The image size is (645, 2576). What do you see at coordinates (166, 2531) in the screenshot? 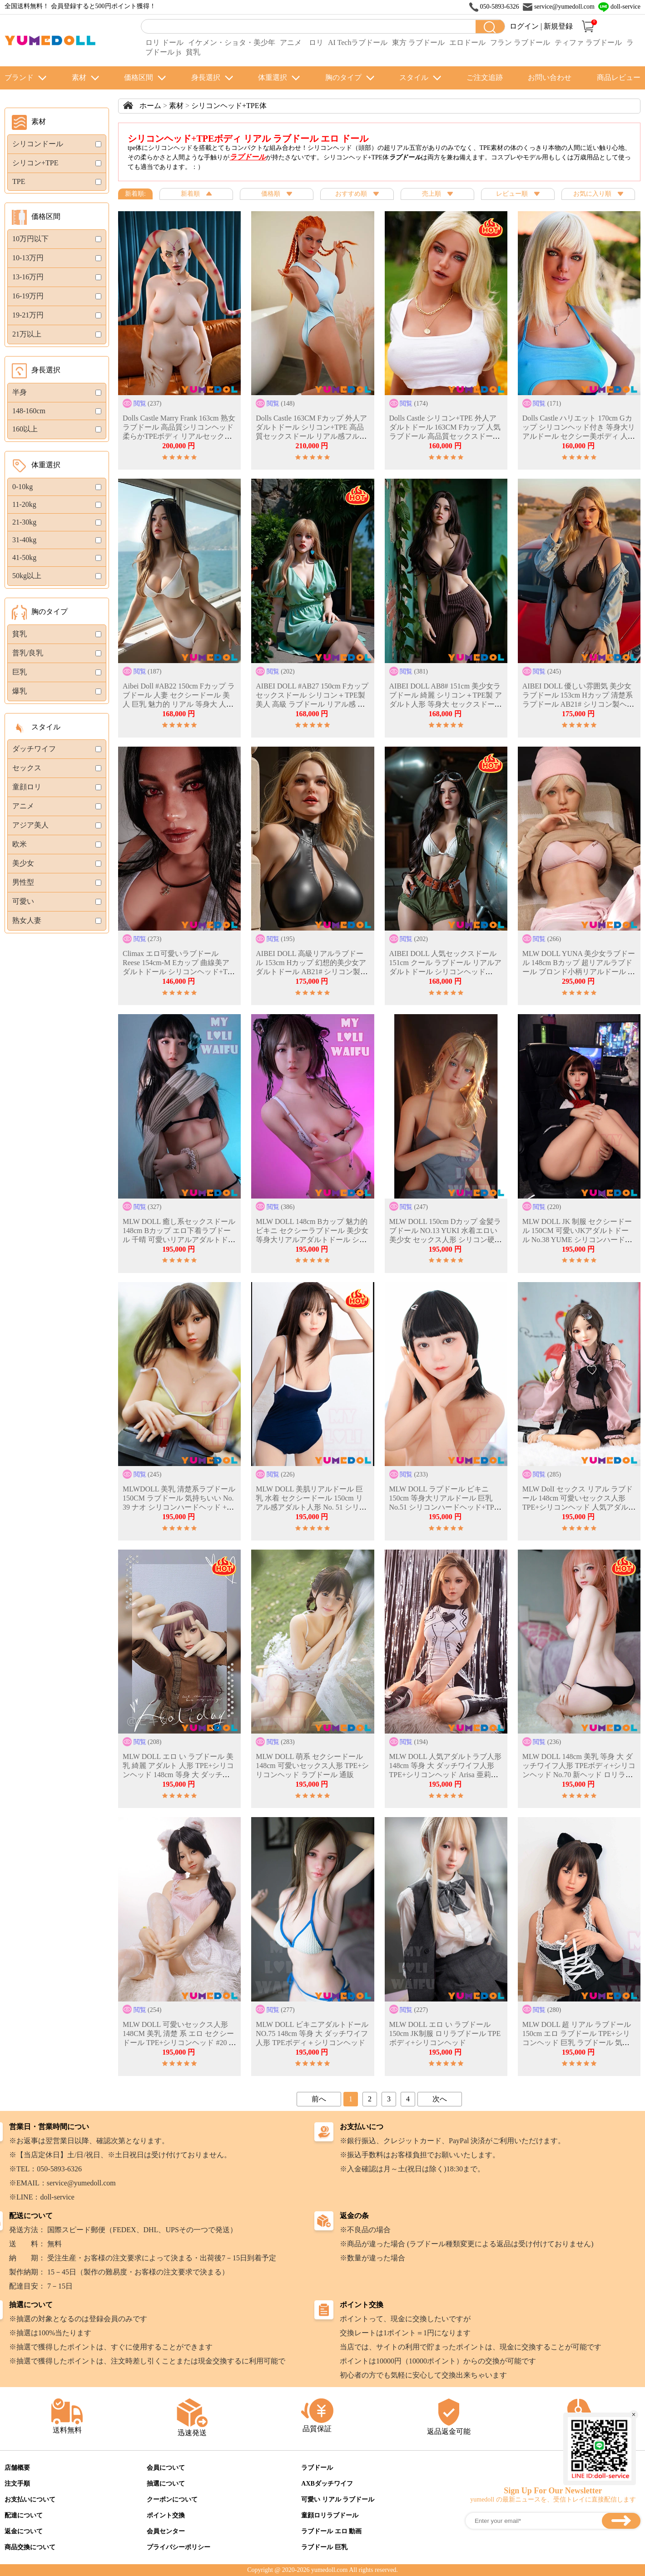
I see `会員センター` at bounding box center [166, 2531].